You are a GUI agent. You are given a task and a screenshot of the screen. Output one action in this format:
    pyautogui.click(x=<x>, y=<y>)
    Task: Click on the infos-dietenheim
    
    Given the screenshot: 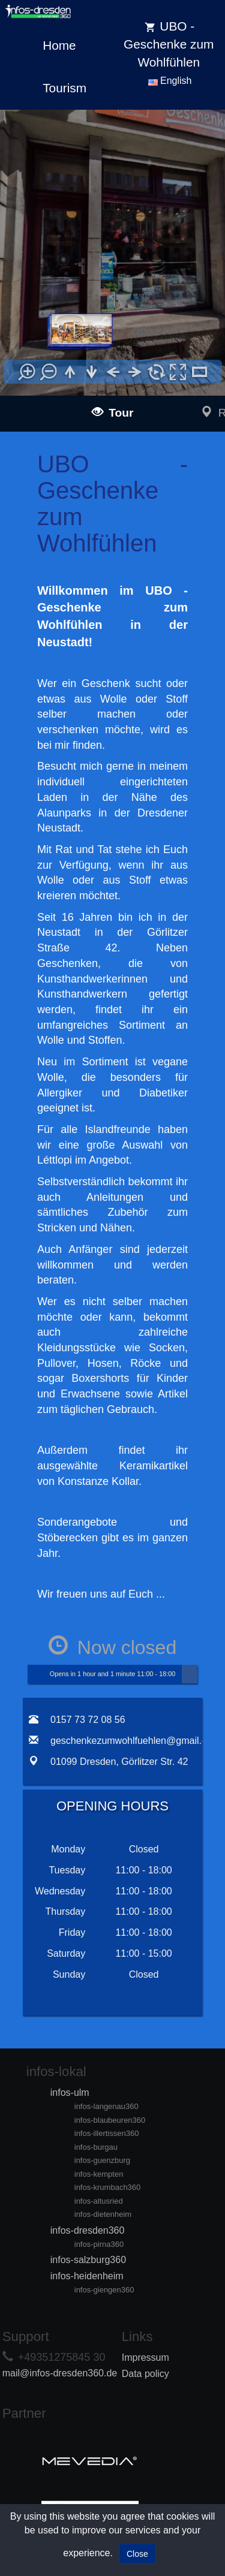 What is the action you would take?
    pyautogui.click(x=102, y=2214)
    